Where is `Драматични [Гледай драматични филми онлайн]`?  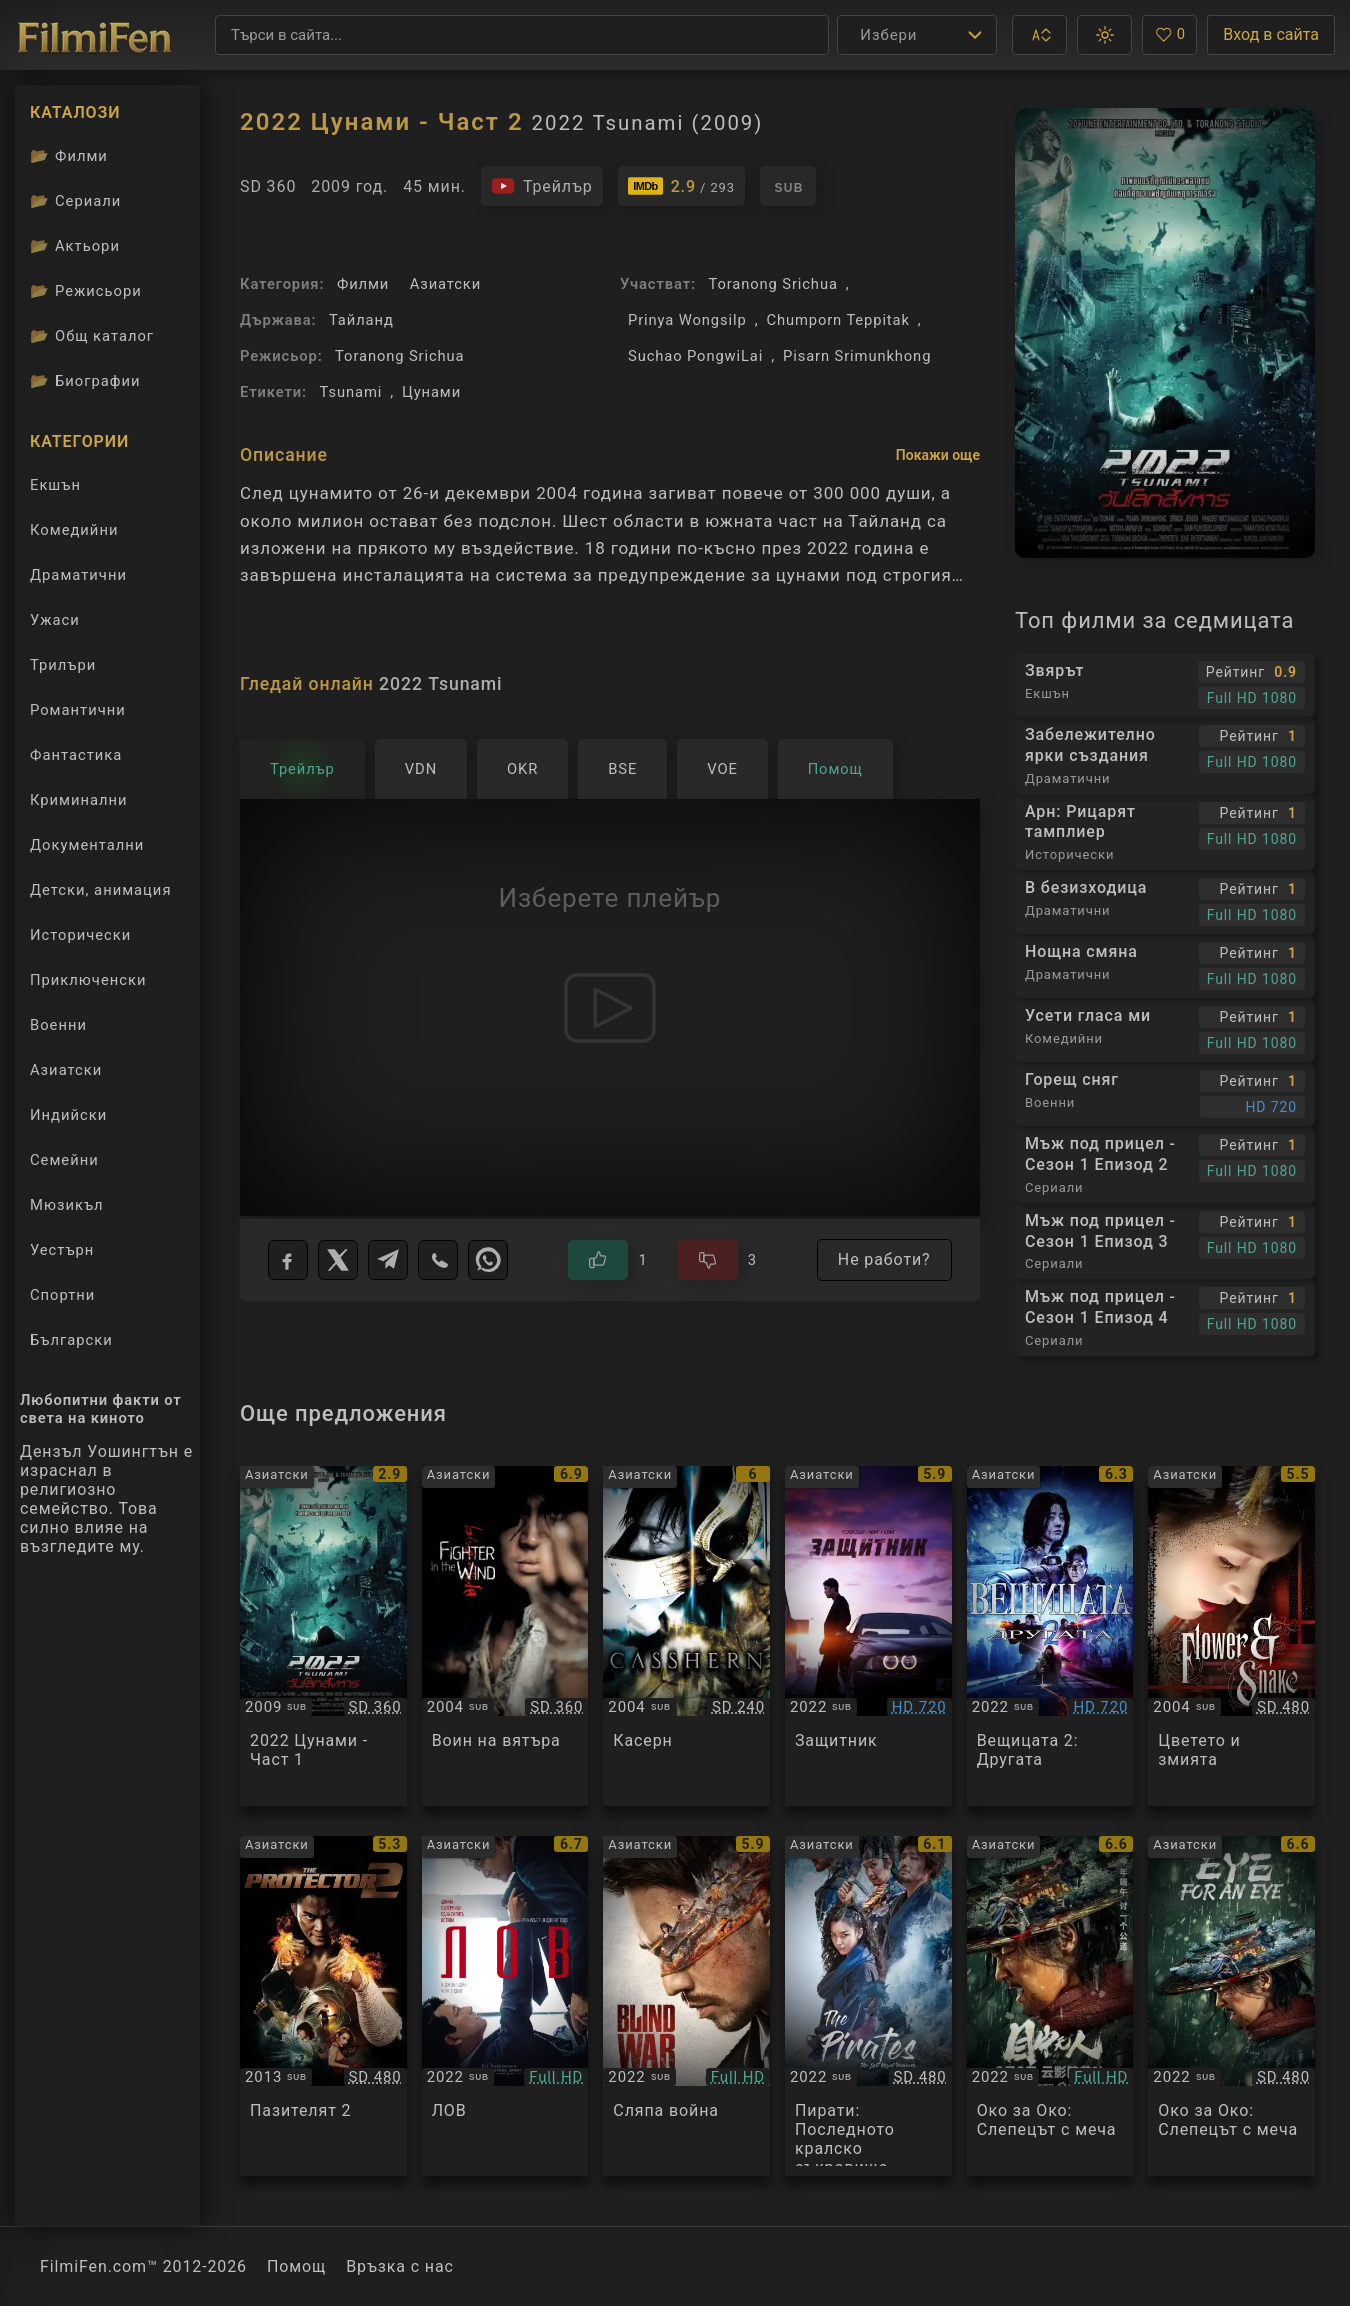 Драматични [Гледай драматични филми онлайн] is located at coordinates (78, 575).